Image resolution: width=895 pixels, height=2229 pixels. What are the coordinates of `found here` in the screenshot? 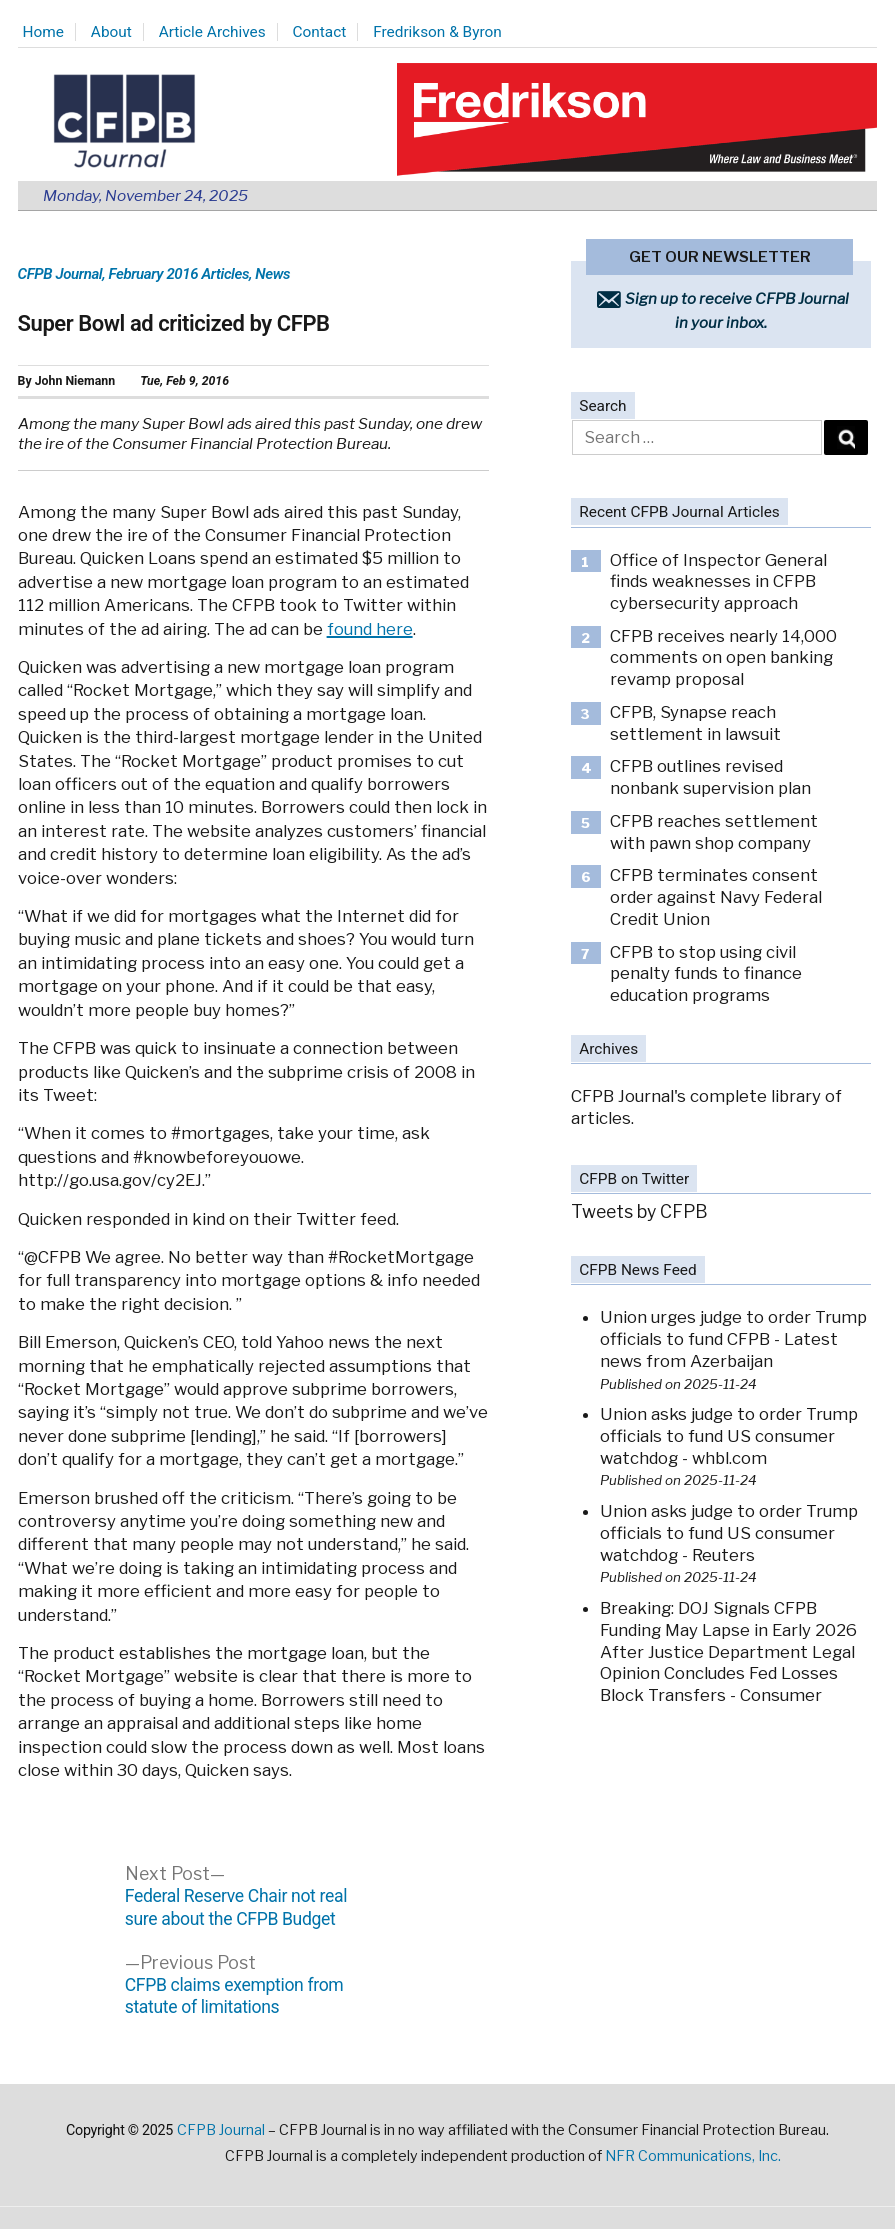 It's located at (370, 629).